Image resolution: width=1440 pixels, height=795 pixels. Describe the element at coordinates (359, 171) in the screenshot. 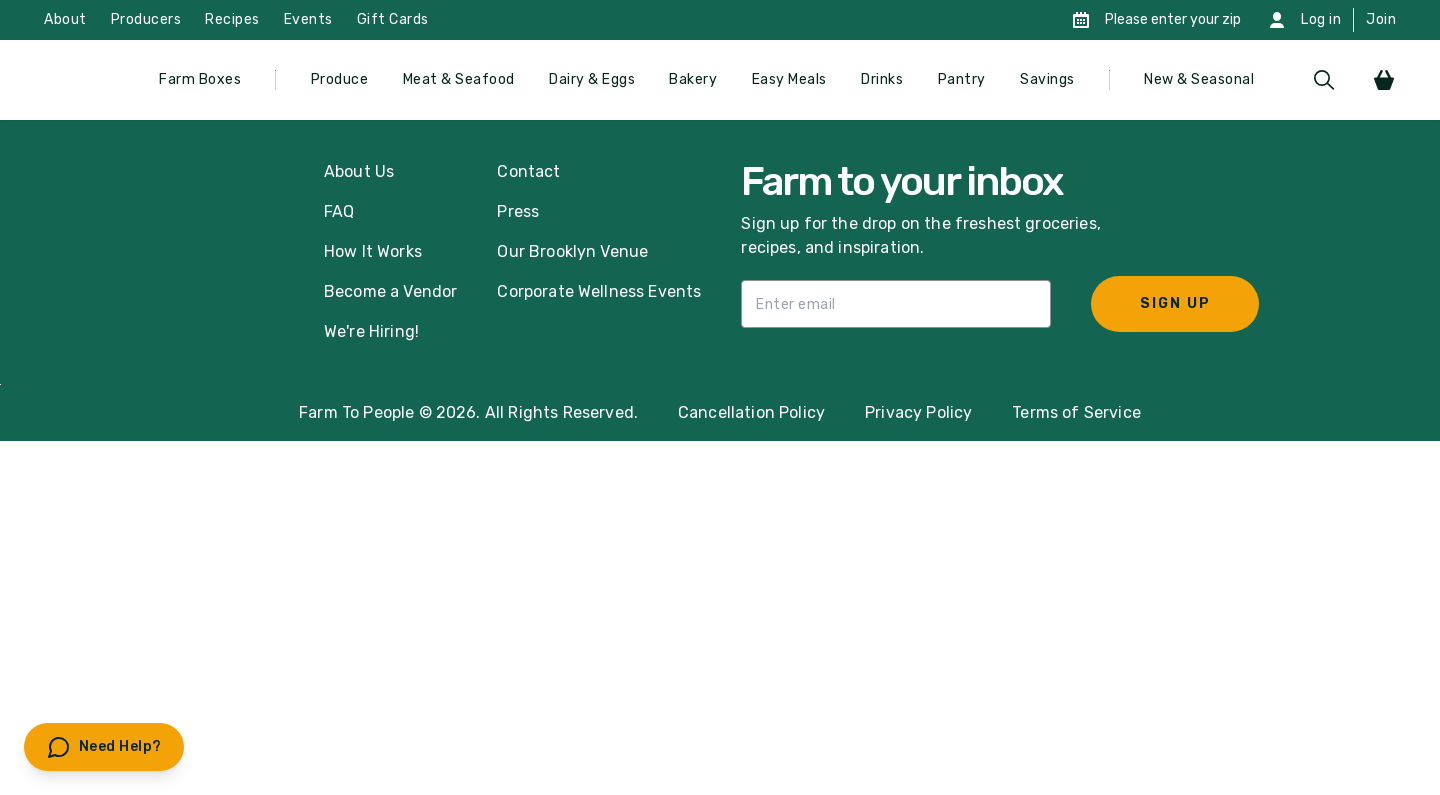

I see `About Us` at that location.